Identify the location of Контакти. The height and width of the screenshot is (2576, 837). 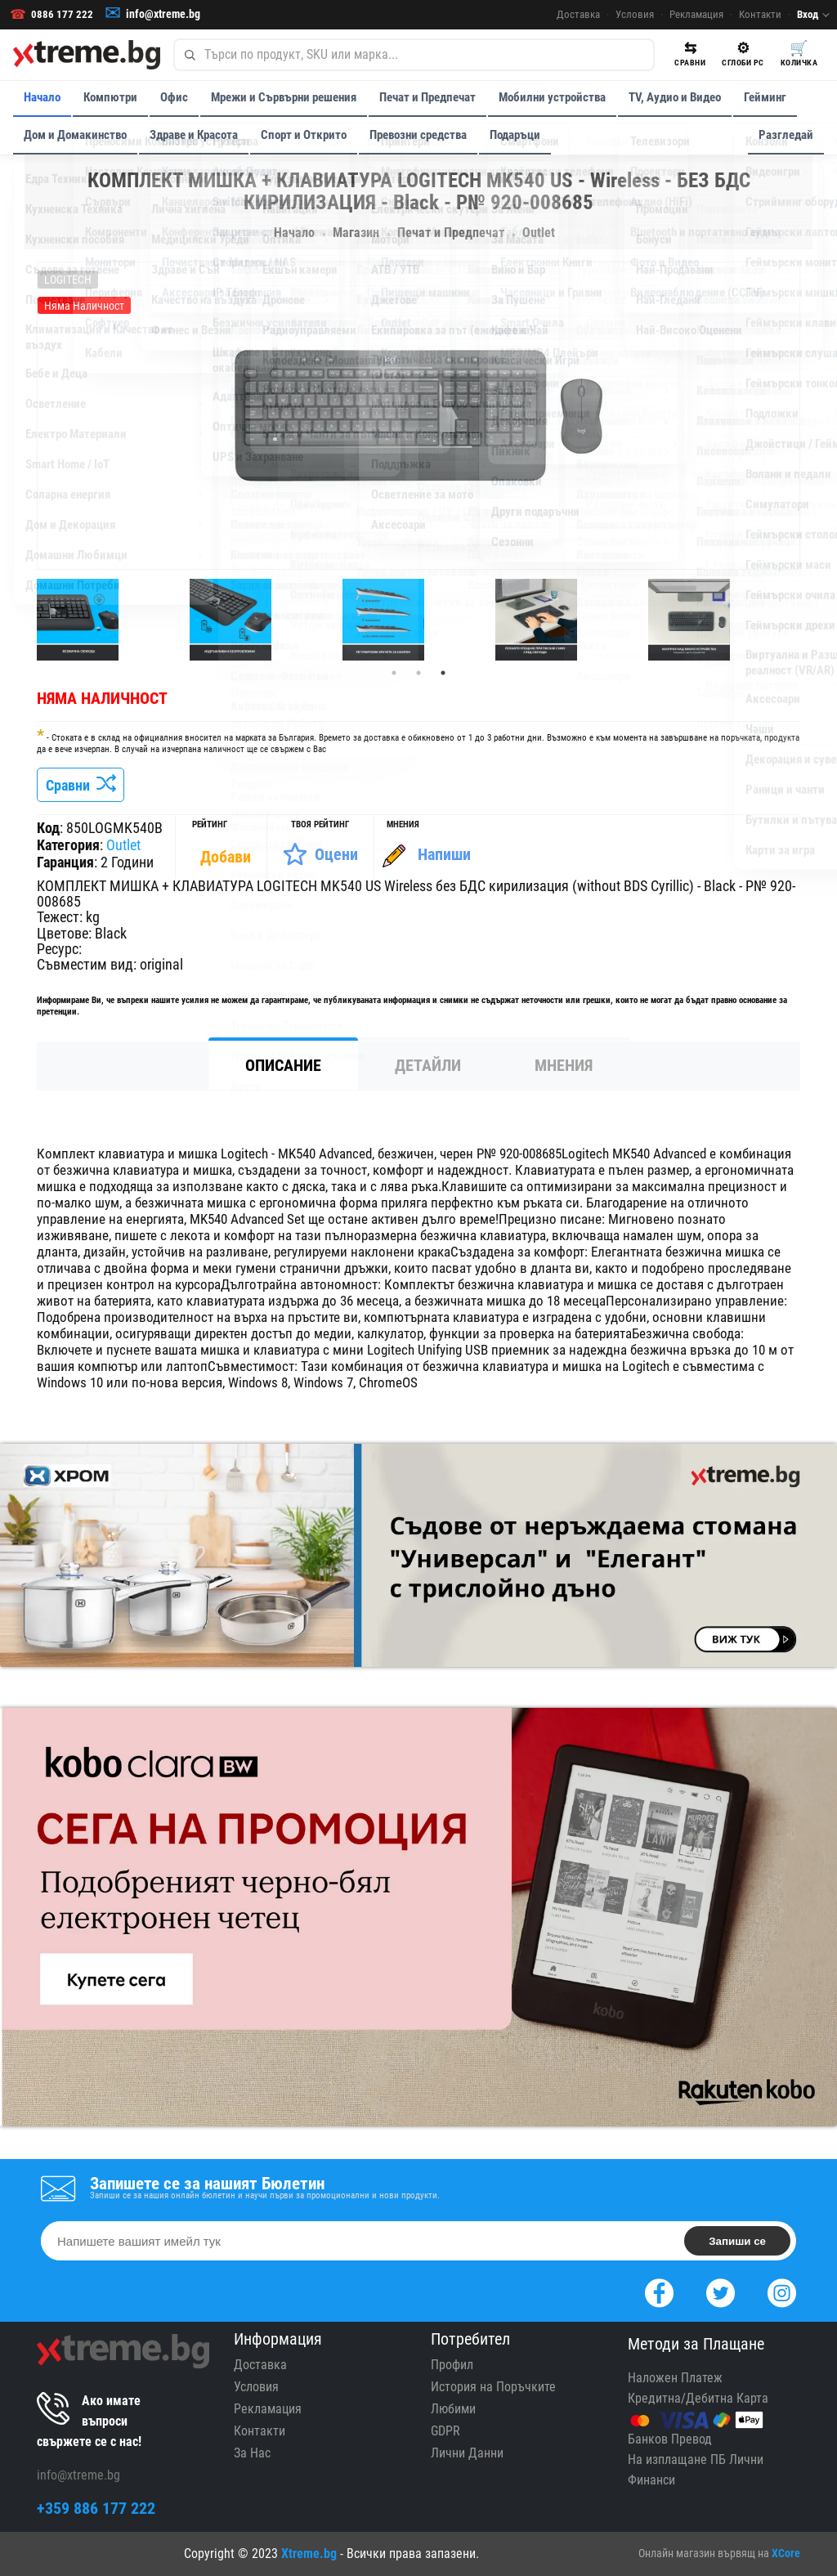
(760, 14).